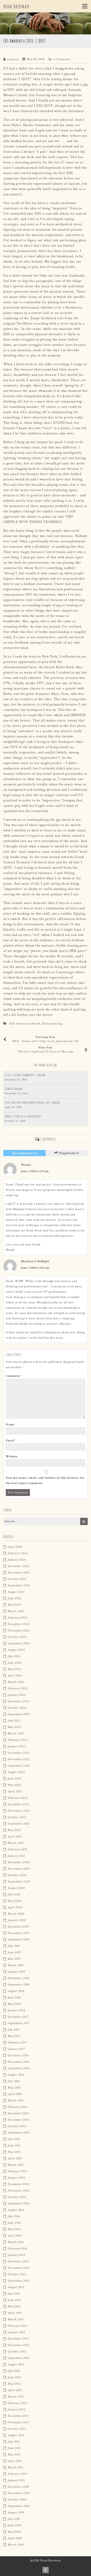 The width and height of the screenshot is (91, 2576). What do you see at coordinates (15, 2390) in the screenshot?
I see `April 2012` at bounding box center [15, 2390].